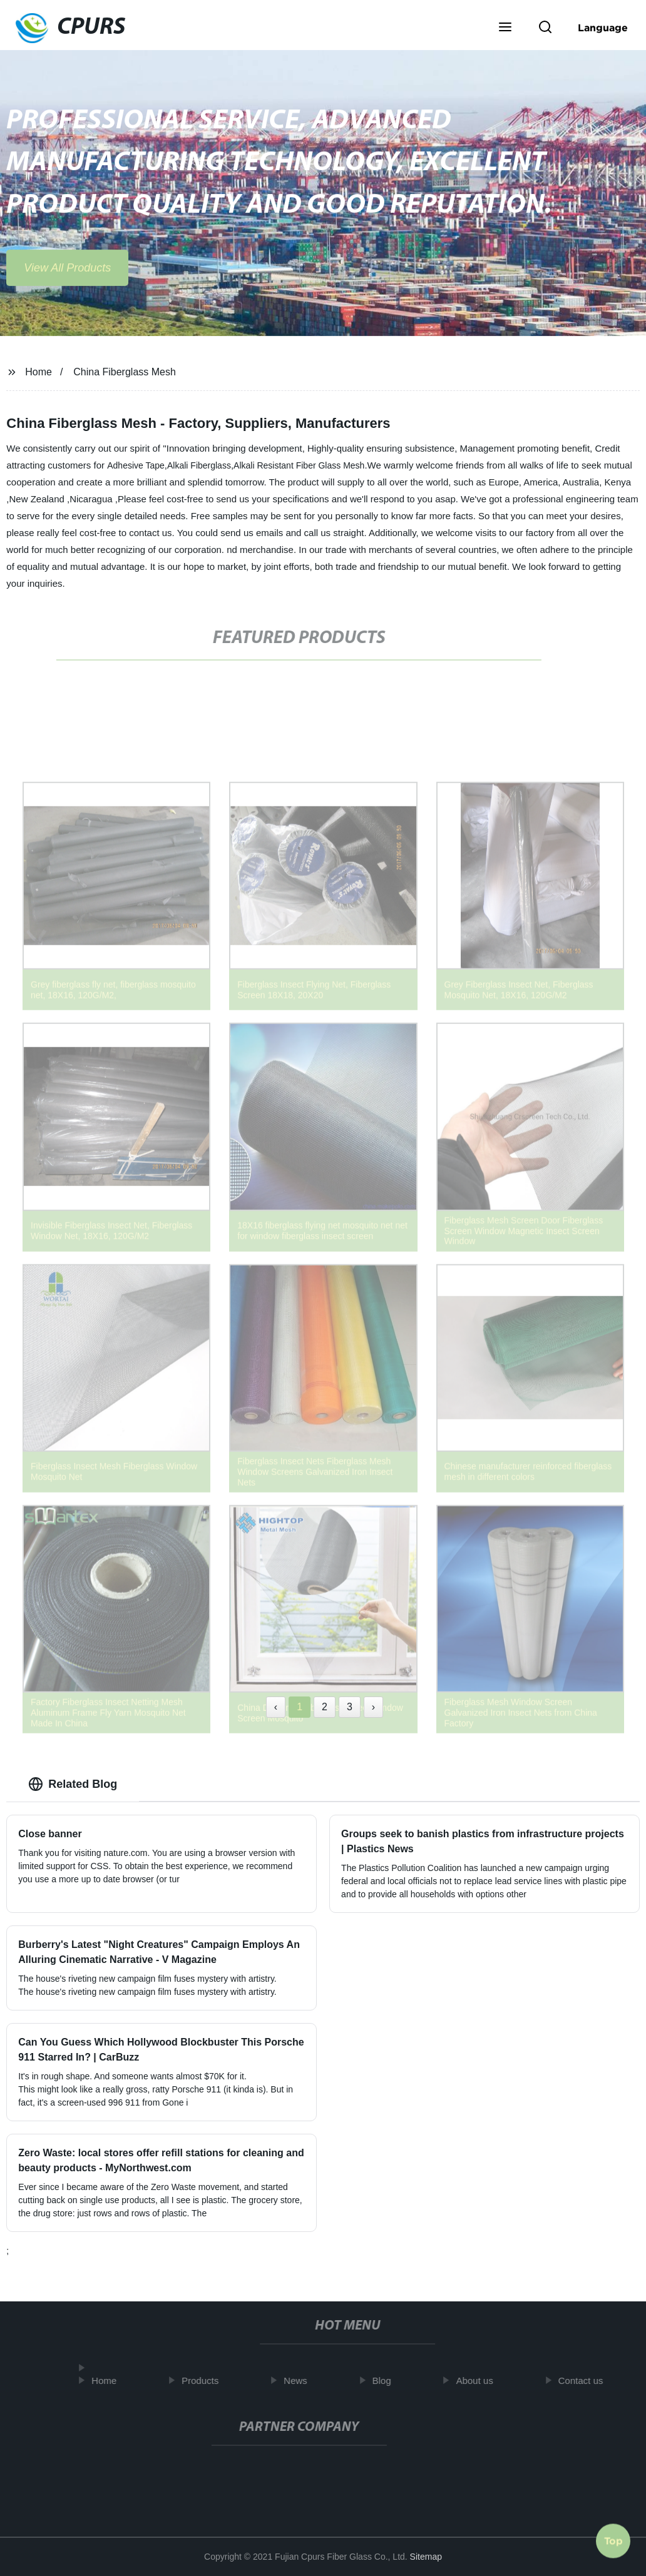 The height and width of the screenshot is (2576, 646). I want to click on [button], so click(505, 28).